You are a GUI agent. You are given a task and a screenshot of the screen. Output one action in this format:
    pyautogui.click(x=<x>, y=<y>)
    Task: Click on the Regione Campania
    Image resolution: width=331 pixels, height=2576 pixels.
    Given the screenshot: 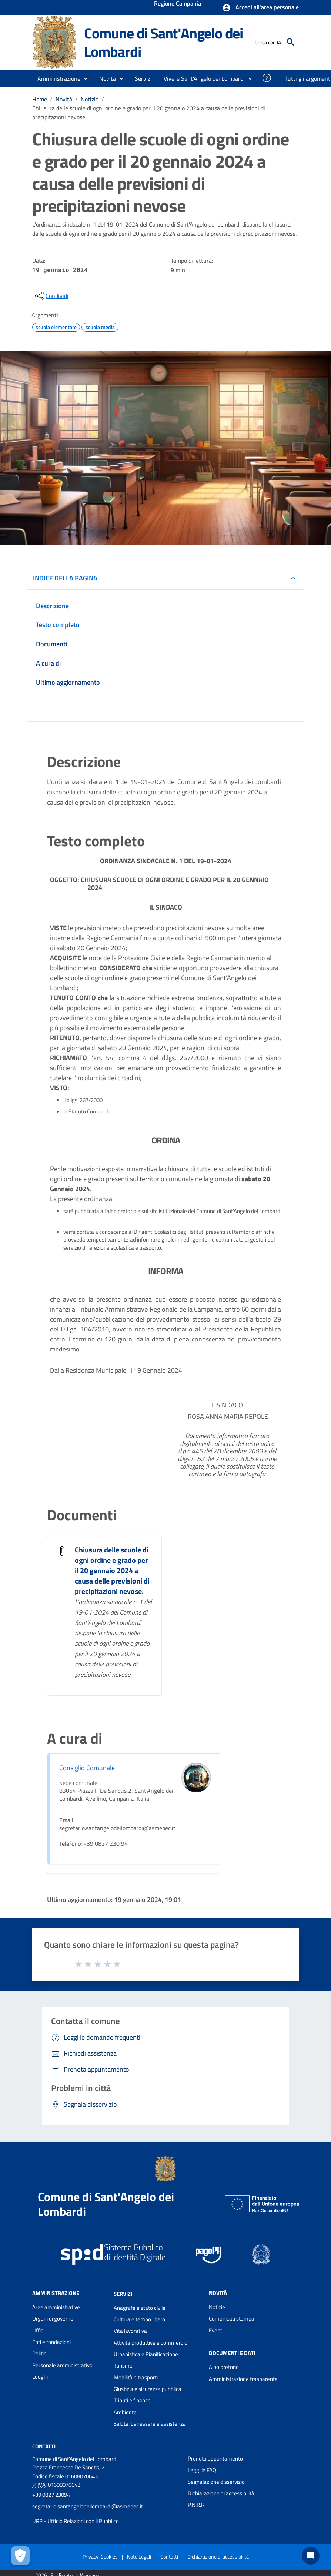 What is the action you would take?
    pyautogui.click(x=177, y=4)
    